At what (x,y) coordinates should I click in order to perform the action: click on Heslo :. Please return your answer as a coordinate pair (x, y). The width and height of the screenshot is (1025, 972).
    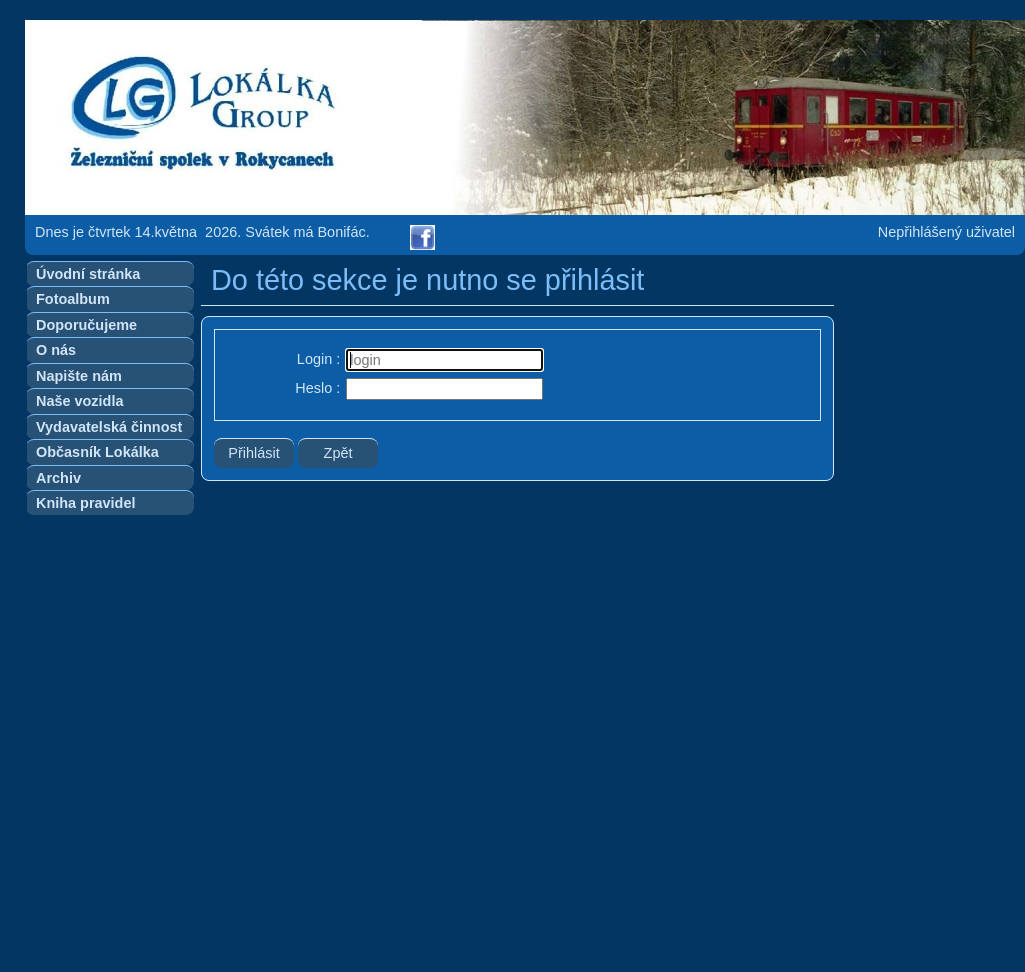
    Looking at the image, I should click on (317, 388).